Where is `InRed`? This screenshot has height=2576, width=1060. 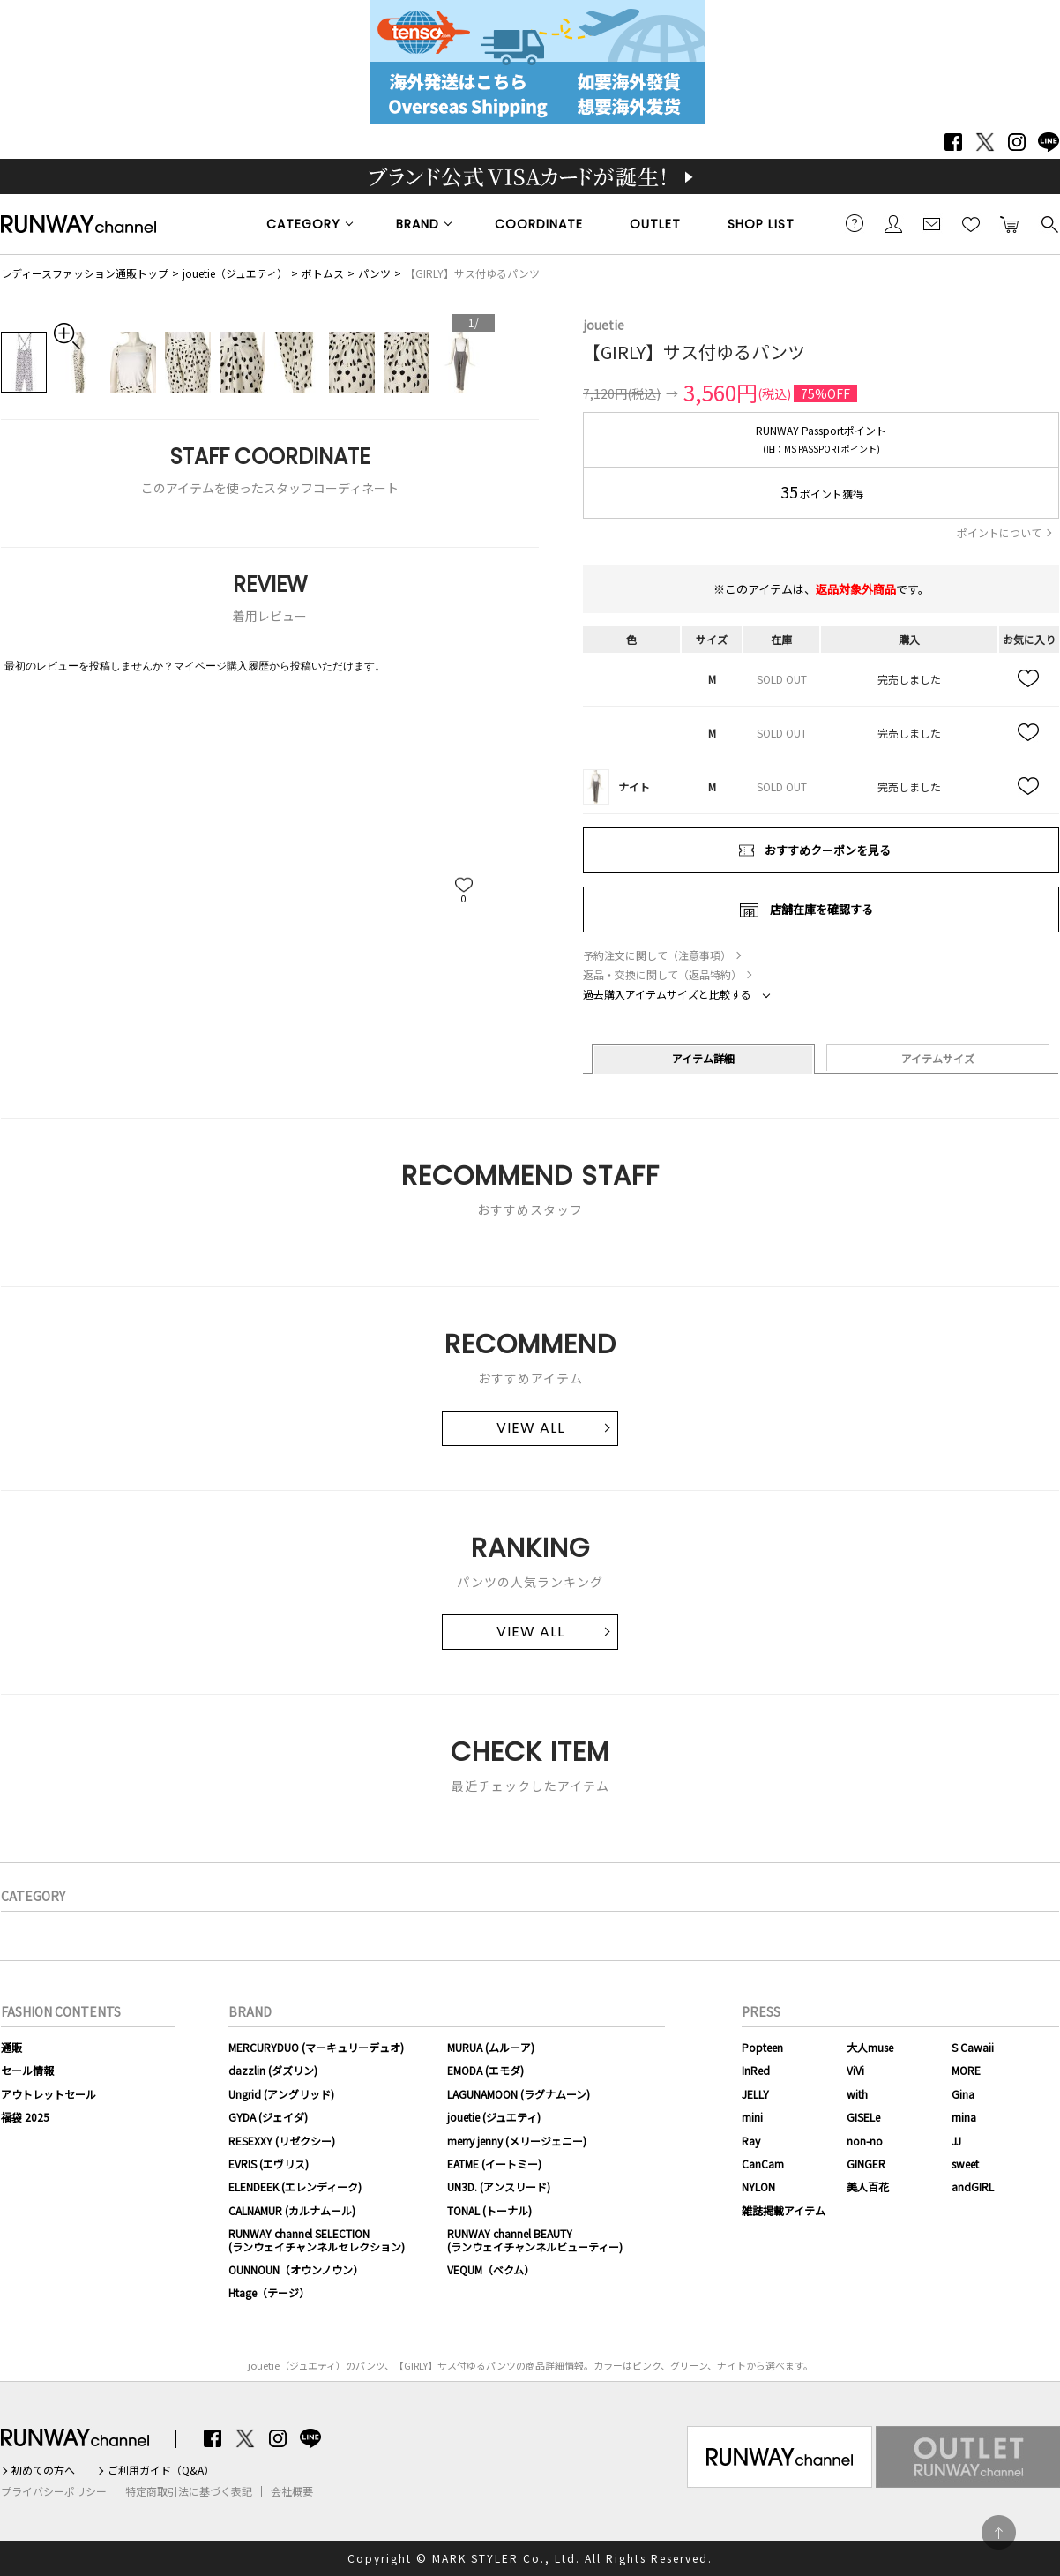 InRed is located at coordinates (756, 2070).